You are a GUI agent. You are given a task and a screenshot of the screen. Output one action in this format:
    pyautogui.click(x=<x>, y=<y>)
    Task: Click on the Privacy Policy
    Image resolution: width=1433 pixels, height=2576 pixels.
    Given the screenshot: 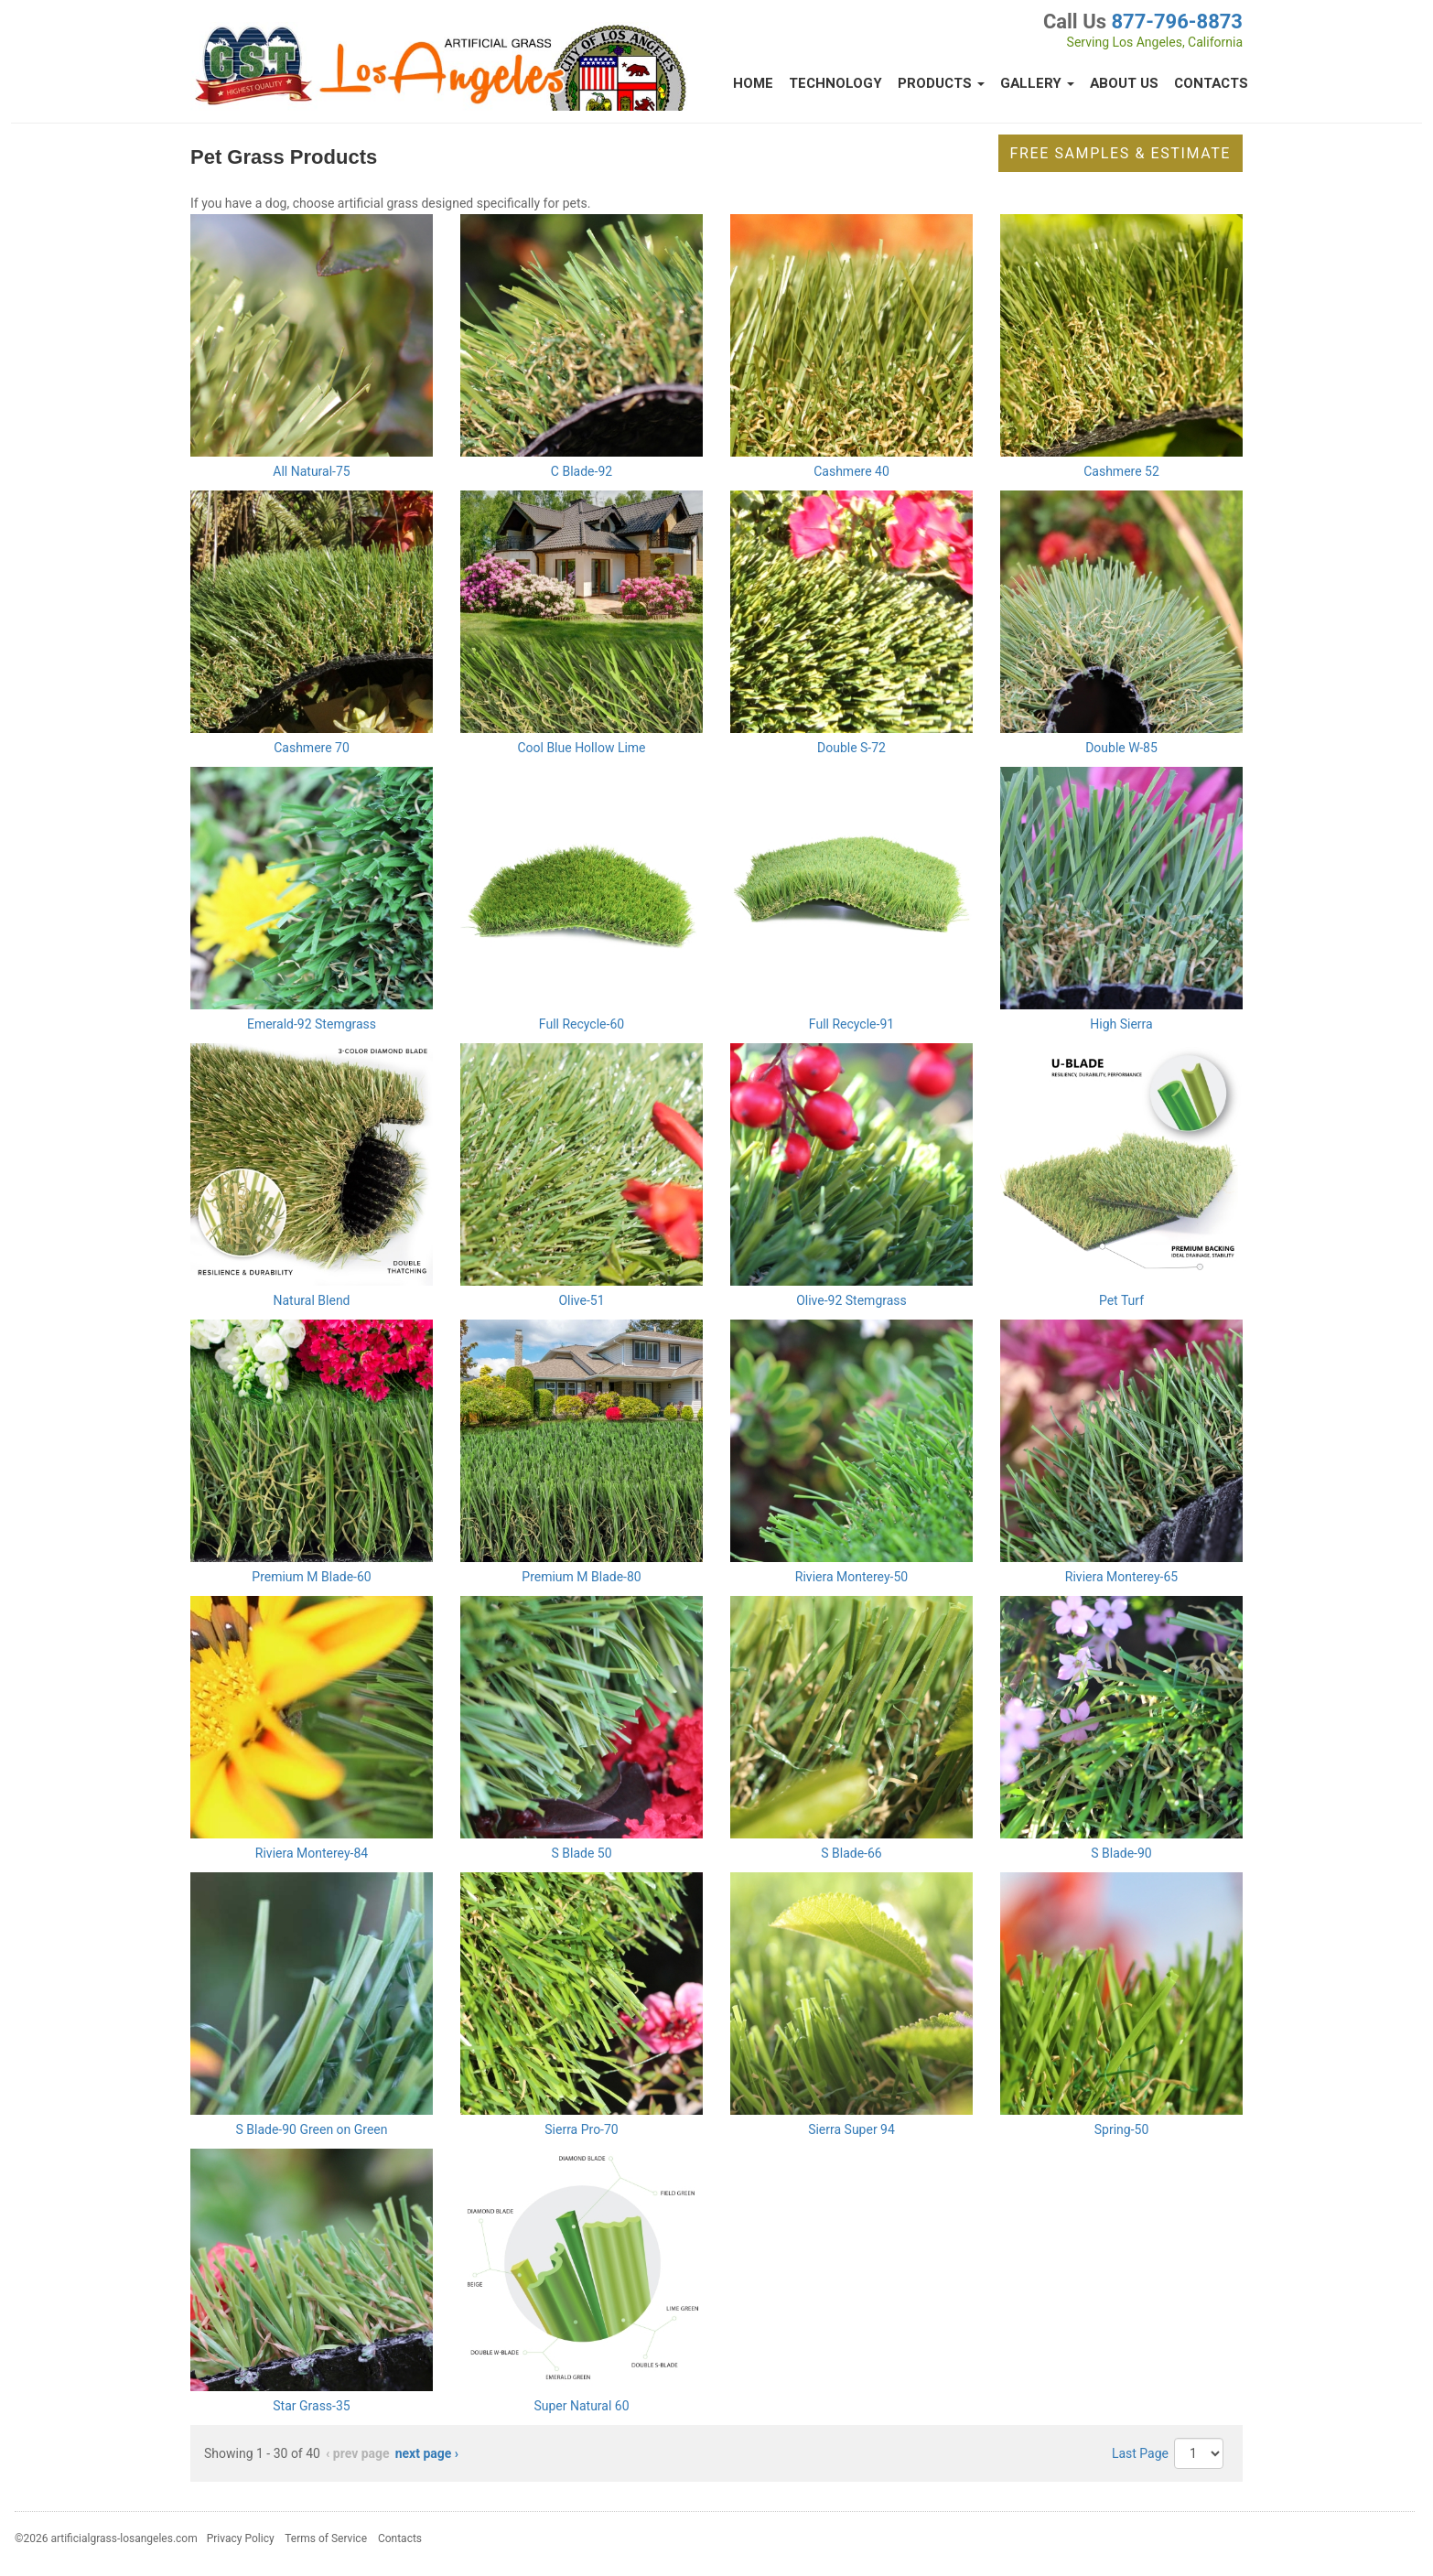 What is the action you would take?
    pyautogui.click(x=241, y=2538)
    